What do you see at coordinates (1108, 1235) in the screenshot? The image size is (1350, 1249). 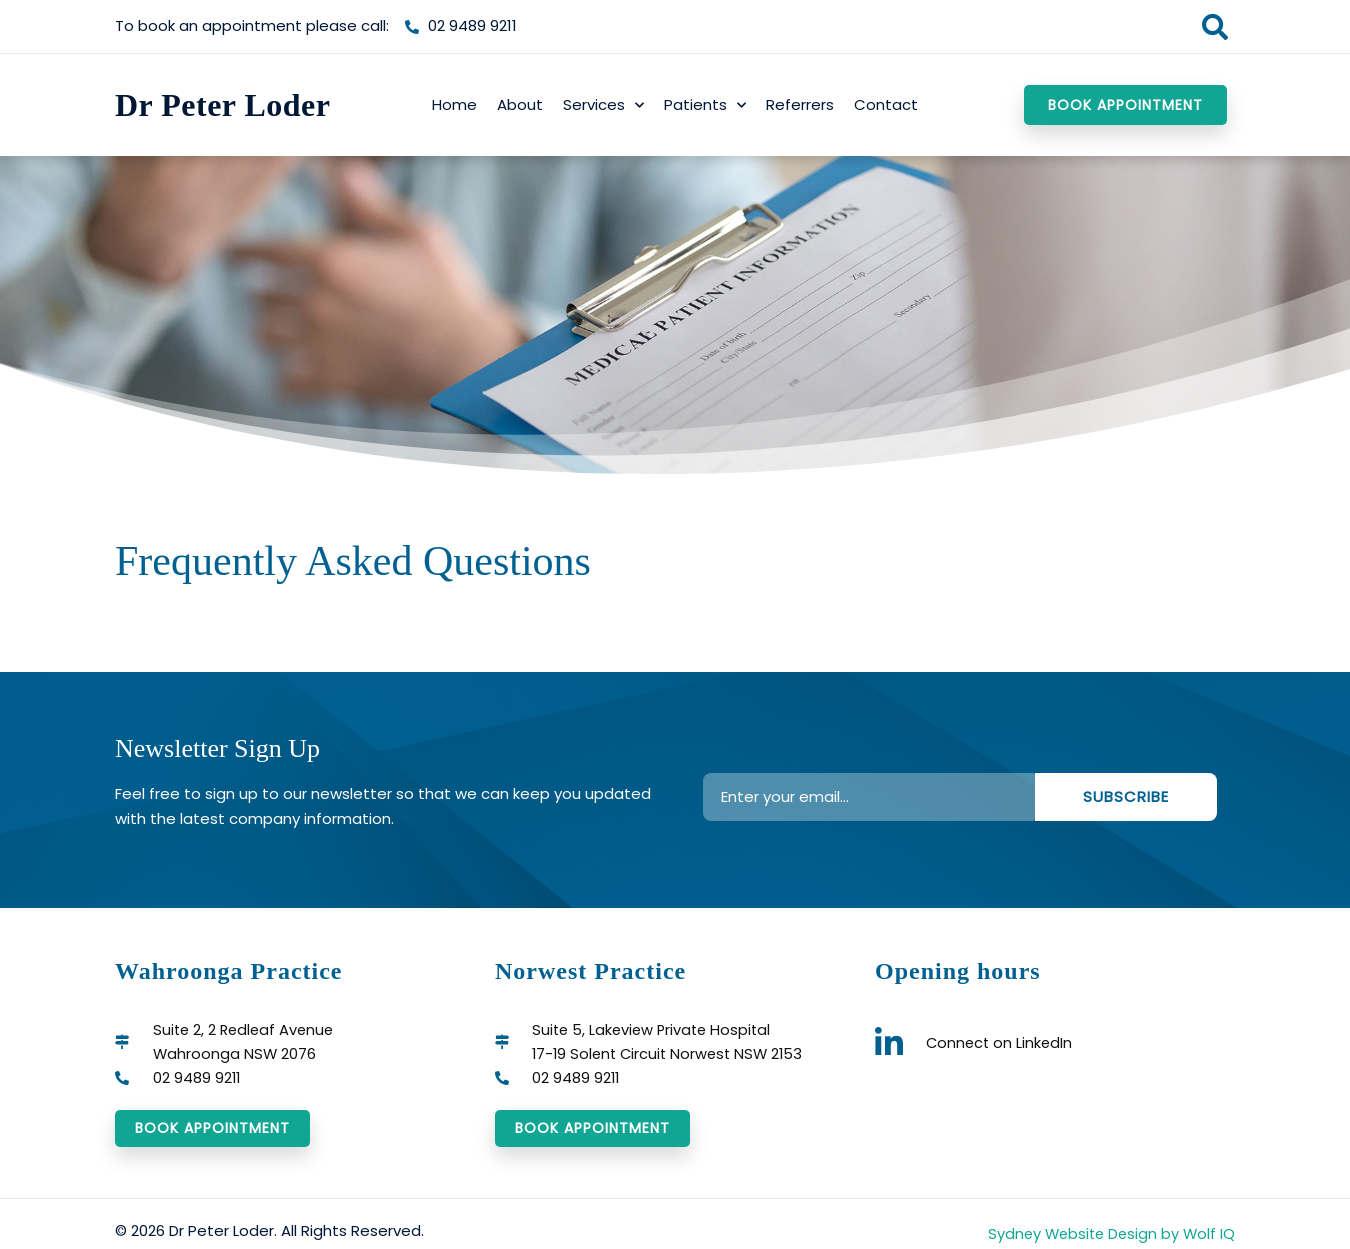 I see `Sydney Website Design by Wolf IQ` at bounding box center [1108, 1235].